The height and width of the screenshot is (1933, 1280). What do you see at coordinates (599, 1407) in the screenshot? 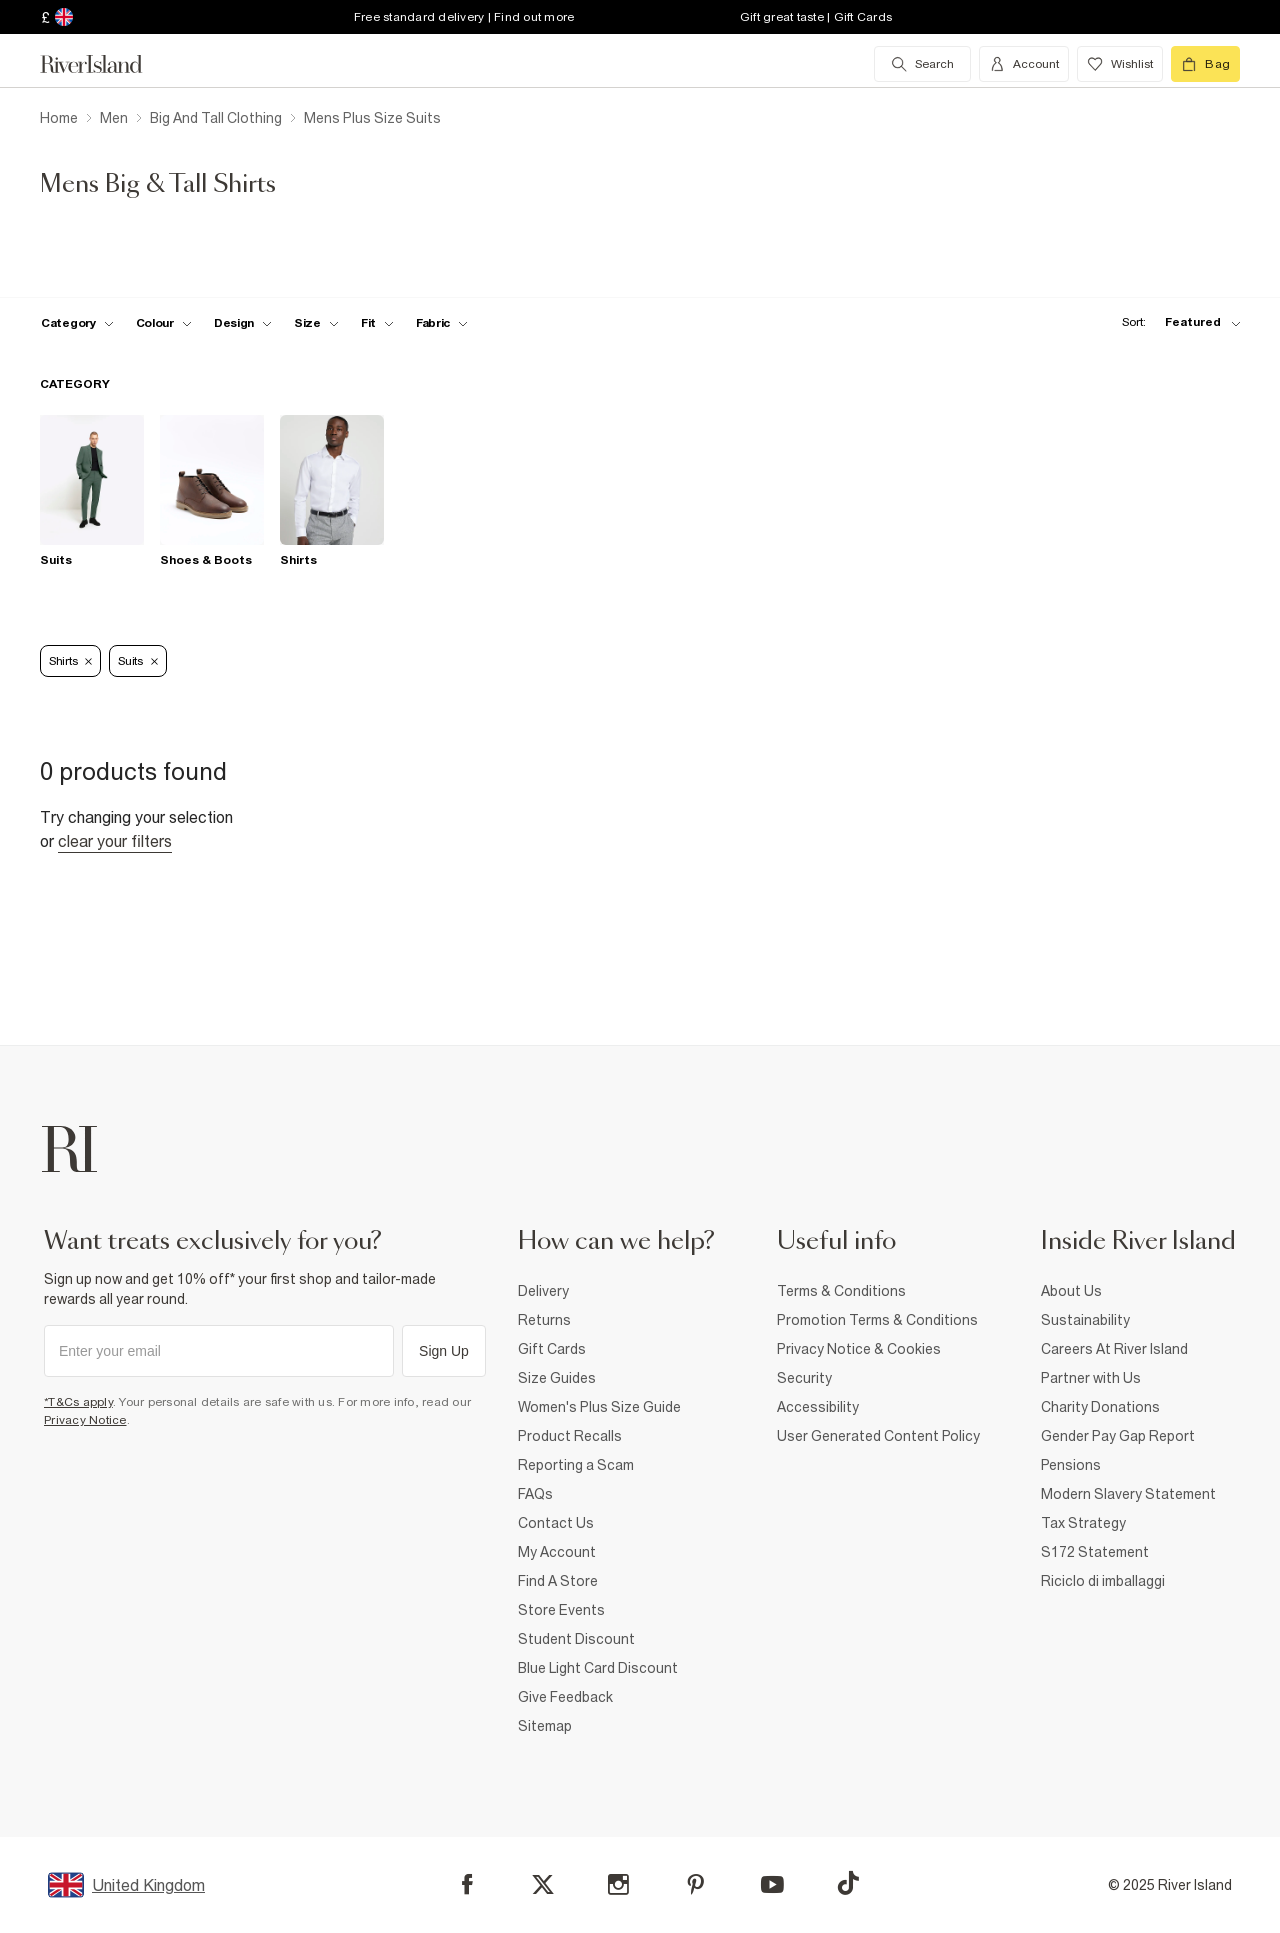
I see `Women's Plus Size Guide` at bounding box center [599, 1407].